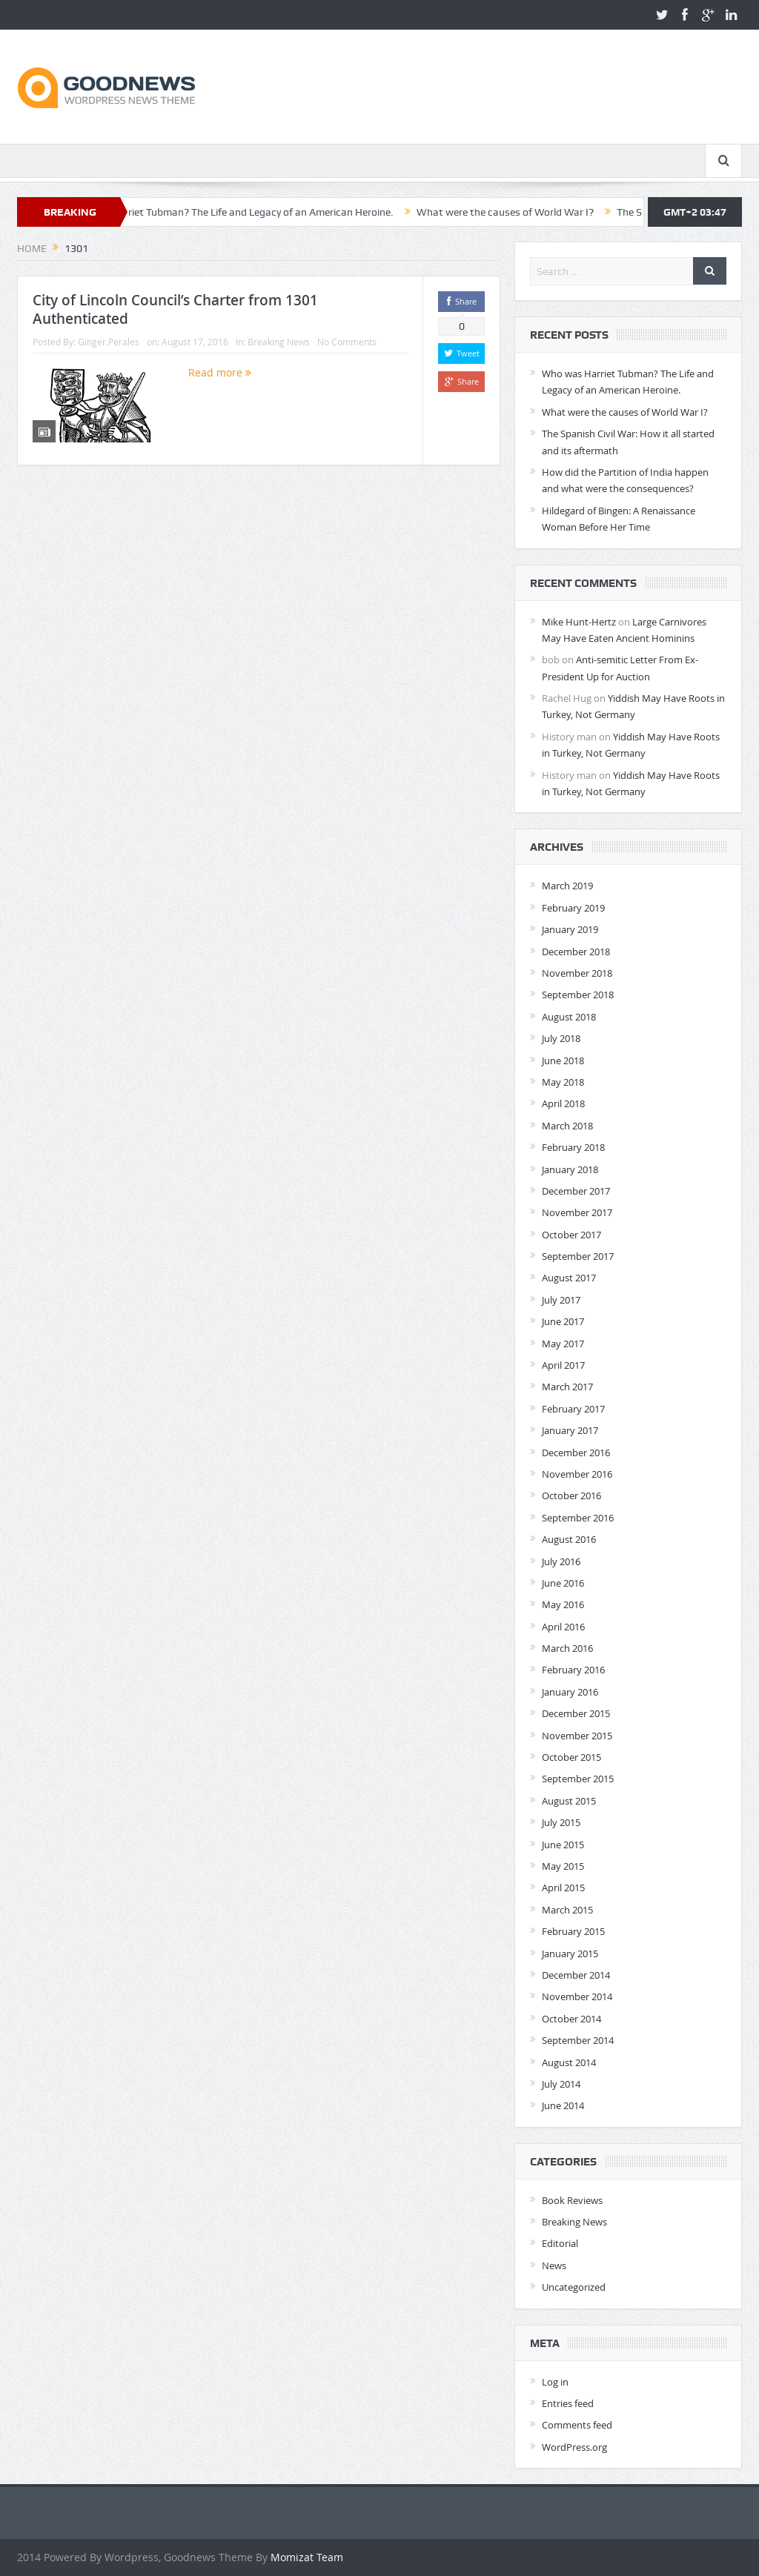  I want to click on February 2019, so click(573, 907).